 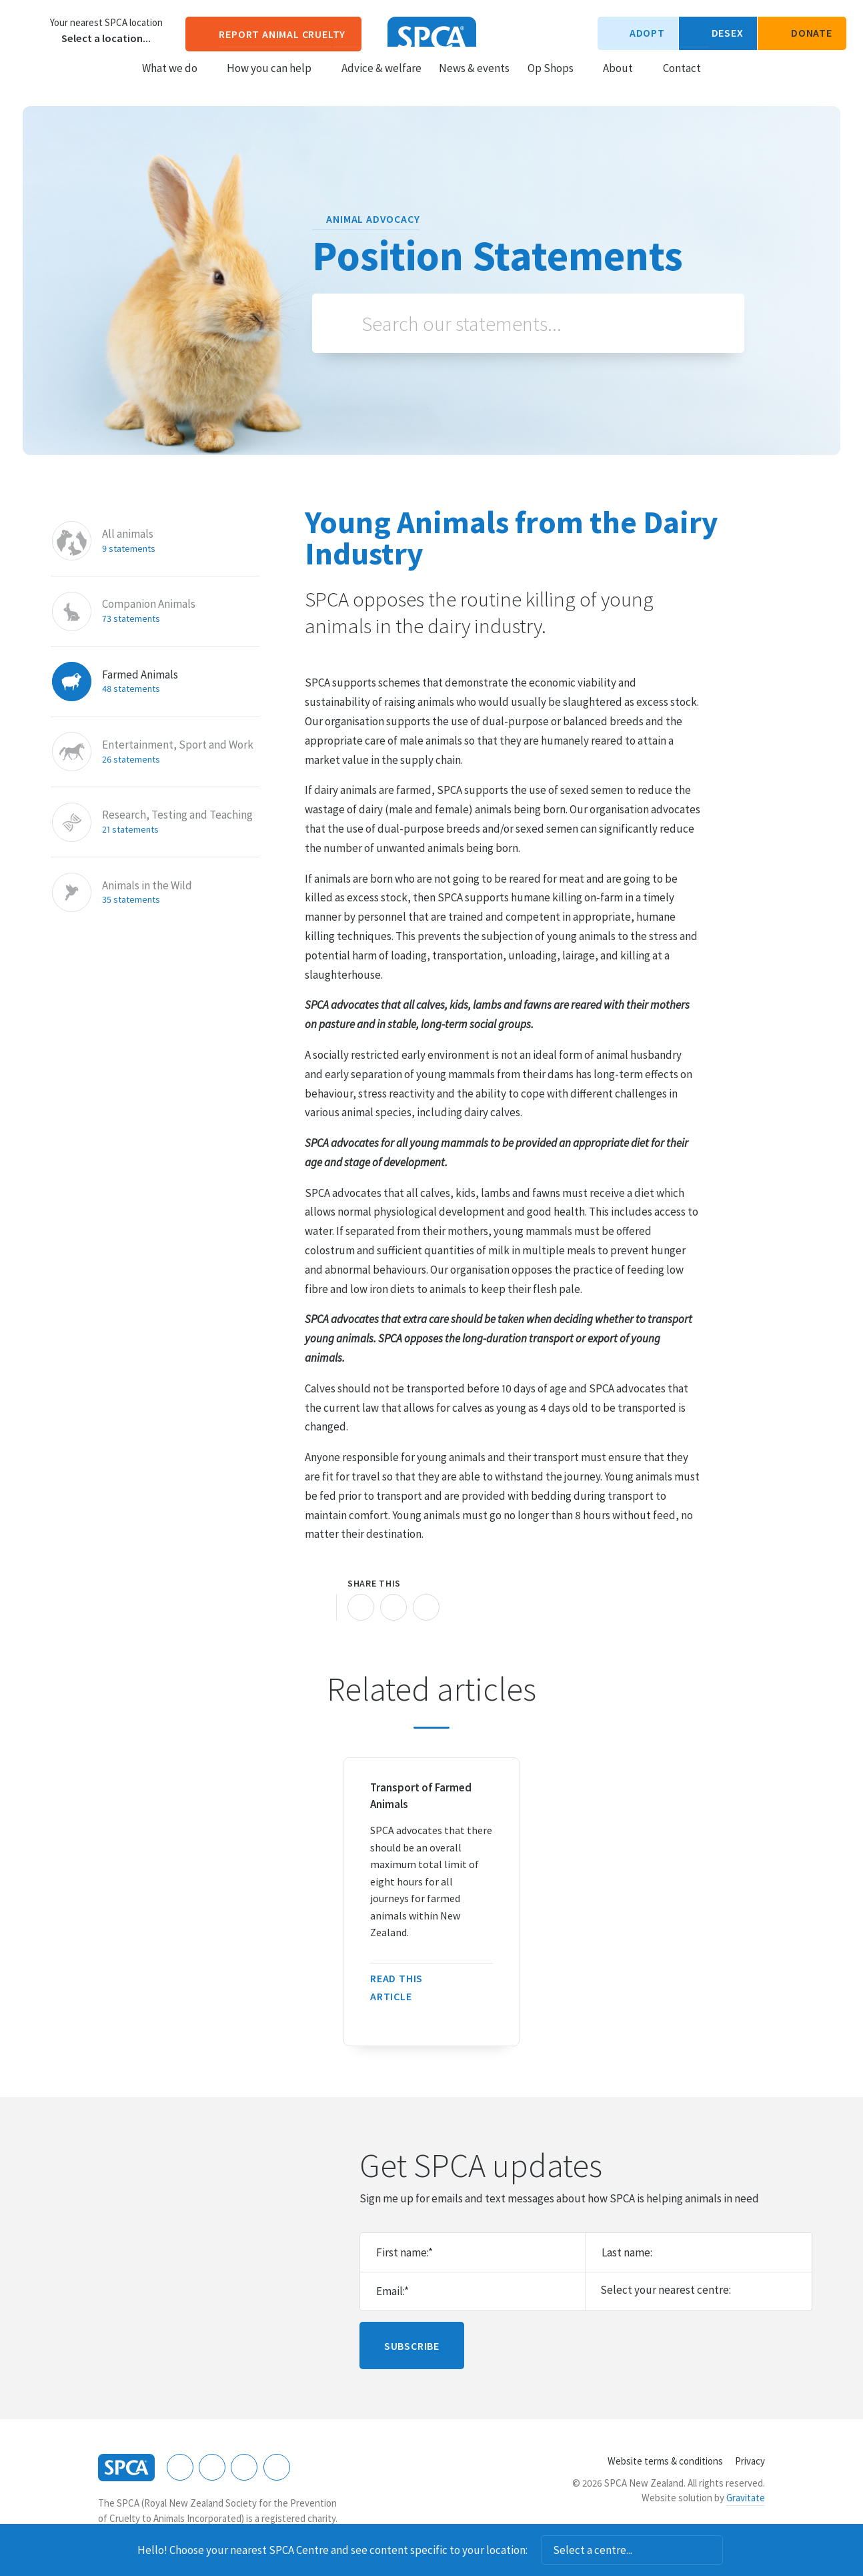 I want to click on Choose a centre, so click(x=30, y=30).